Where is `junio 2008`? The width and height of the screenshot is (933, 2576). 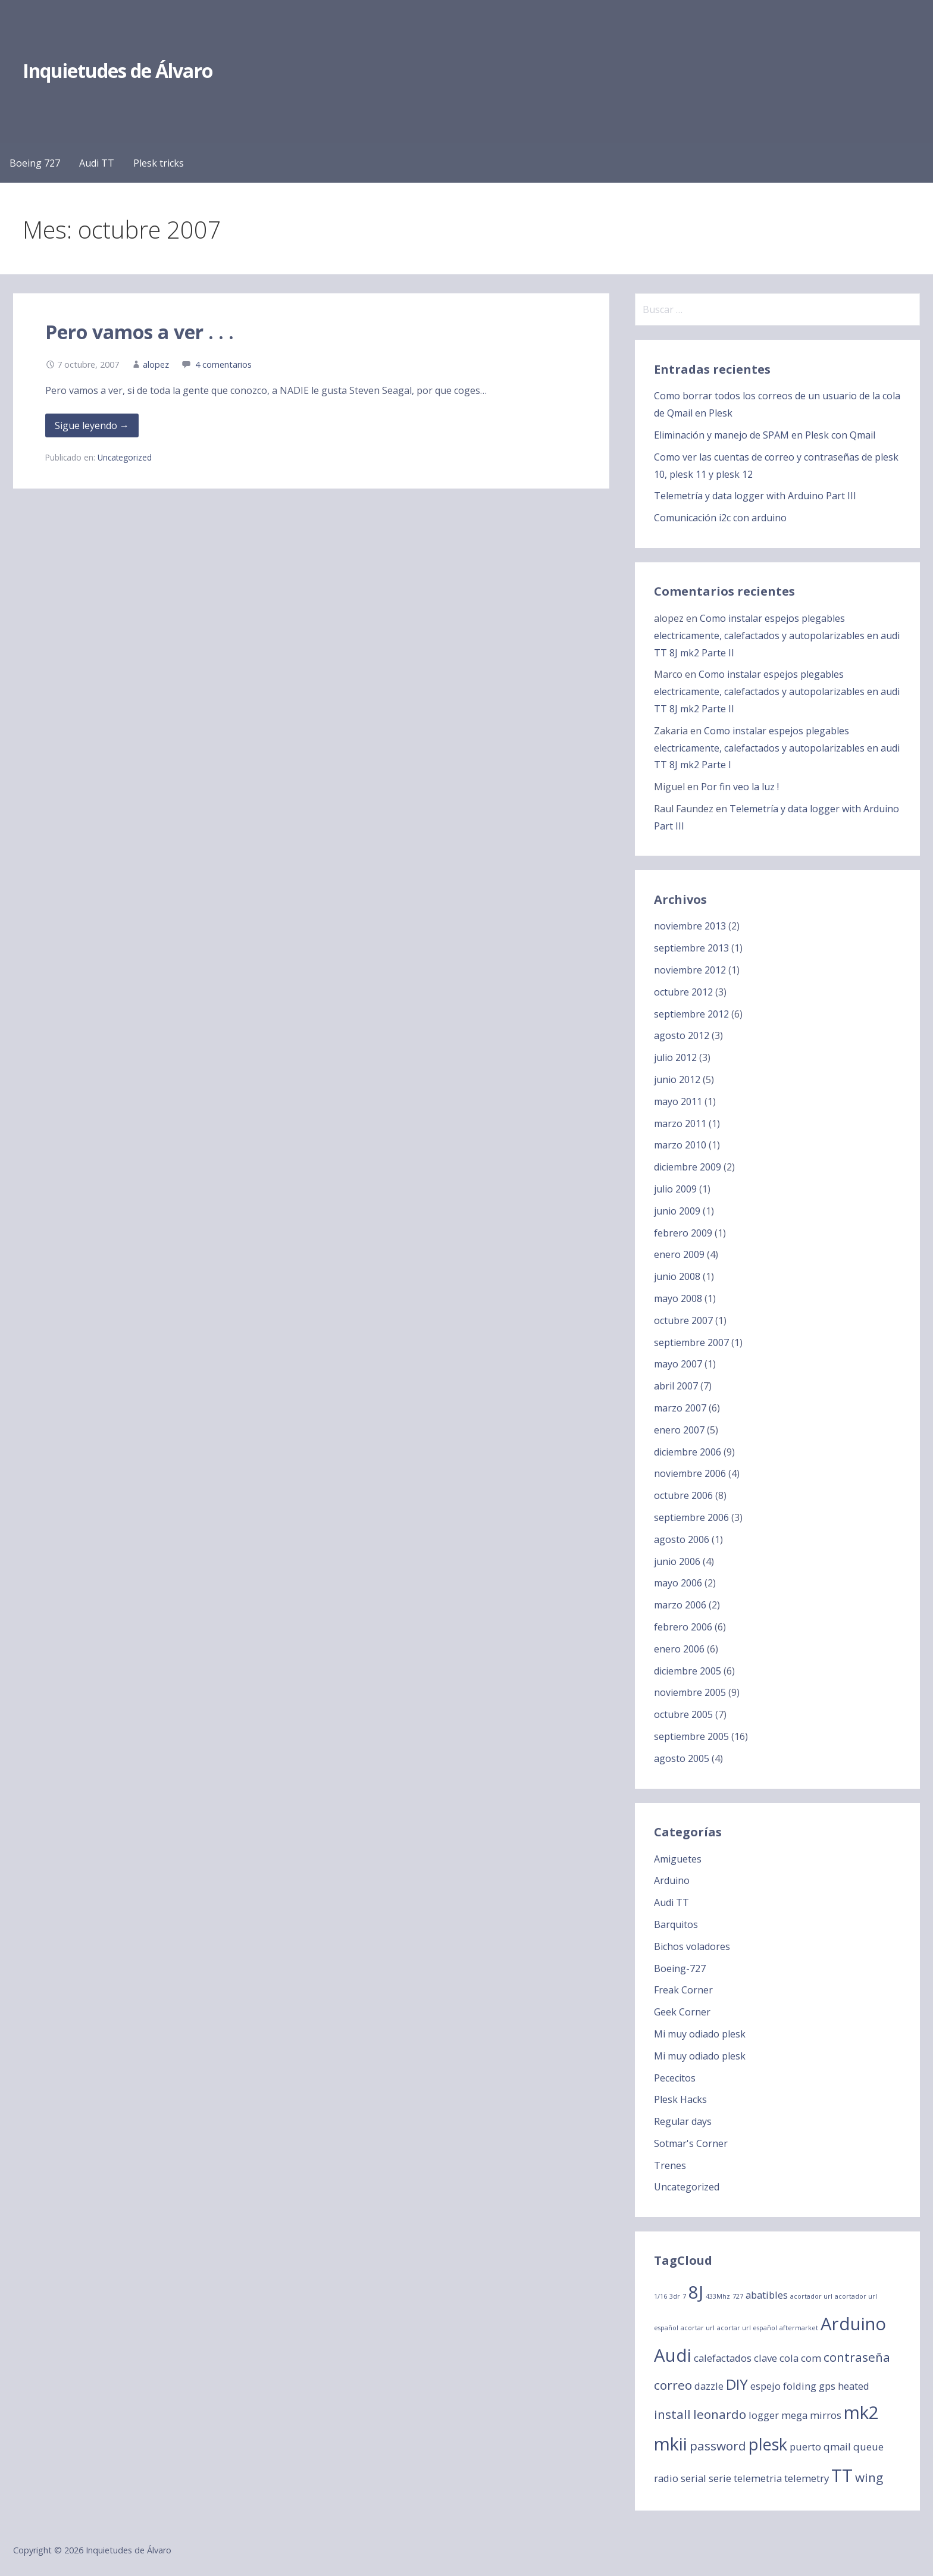 junio 2008 is located at coordinates (677, 1276).